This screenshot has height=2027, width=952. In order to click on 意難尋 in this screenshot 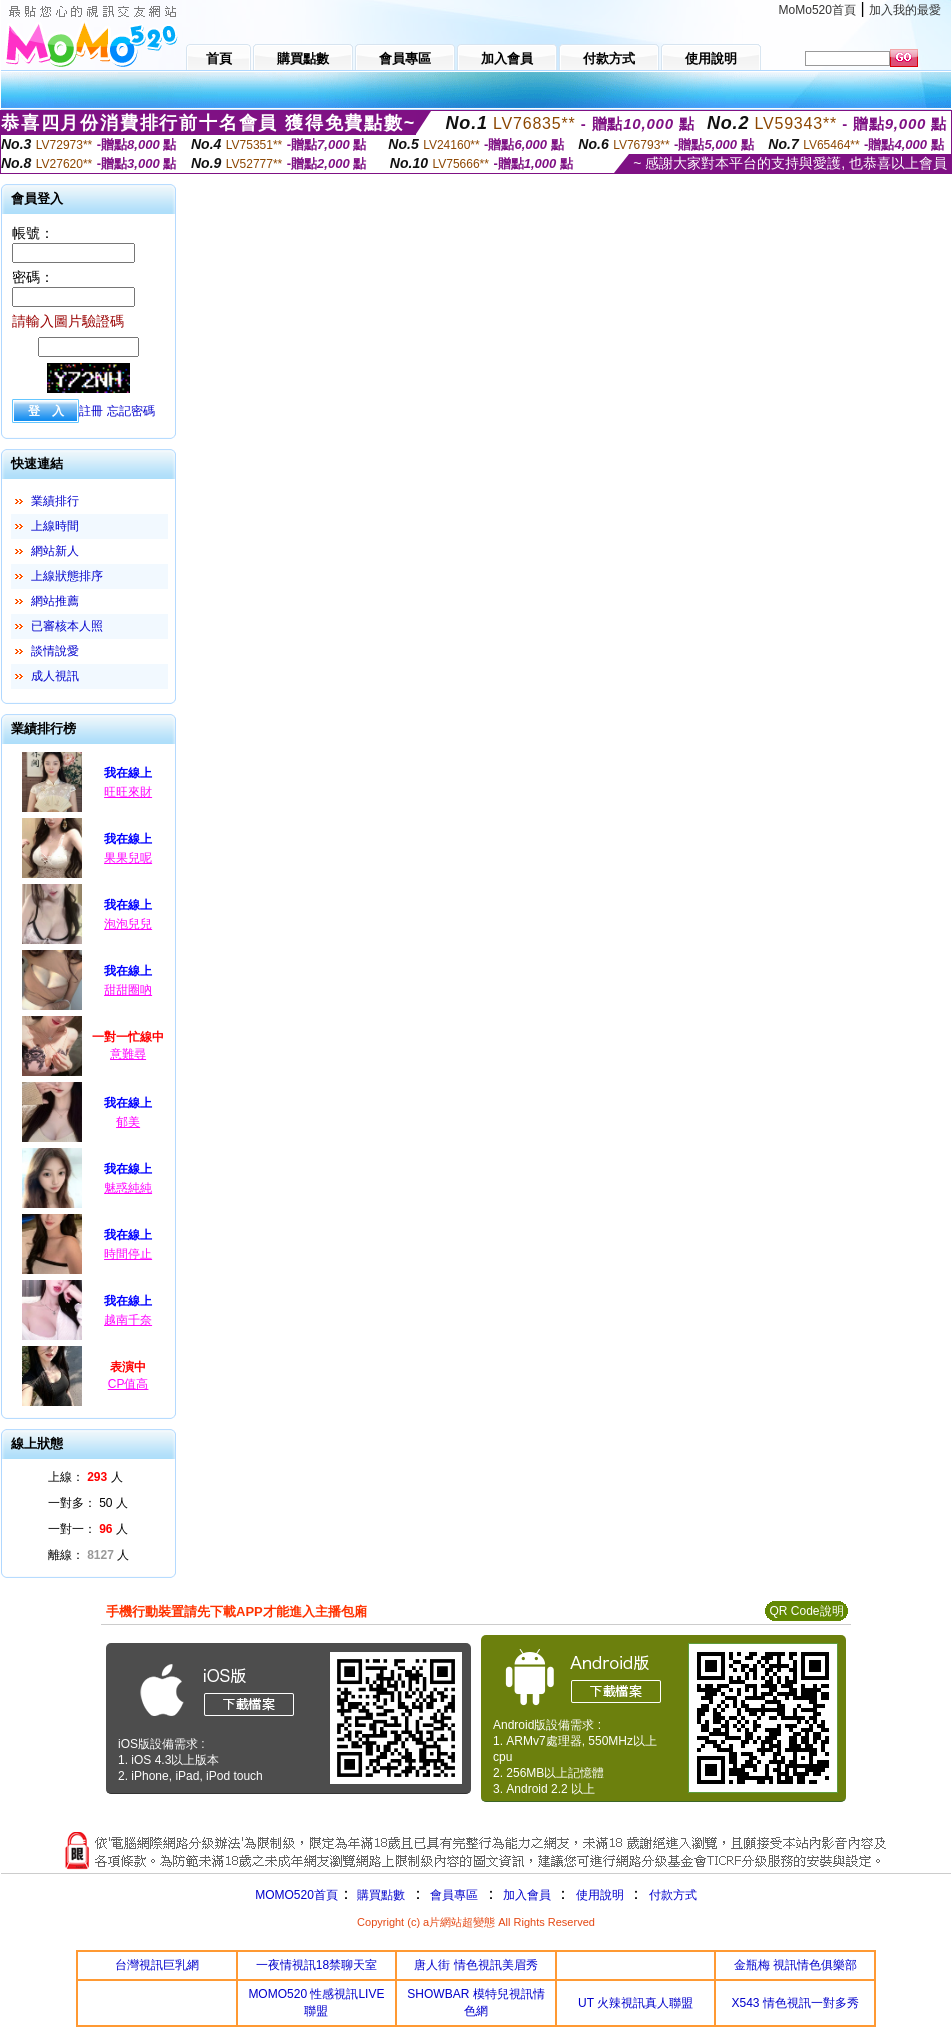, I will do `click(128, 1054)`.